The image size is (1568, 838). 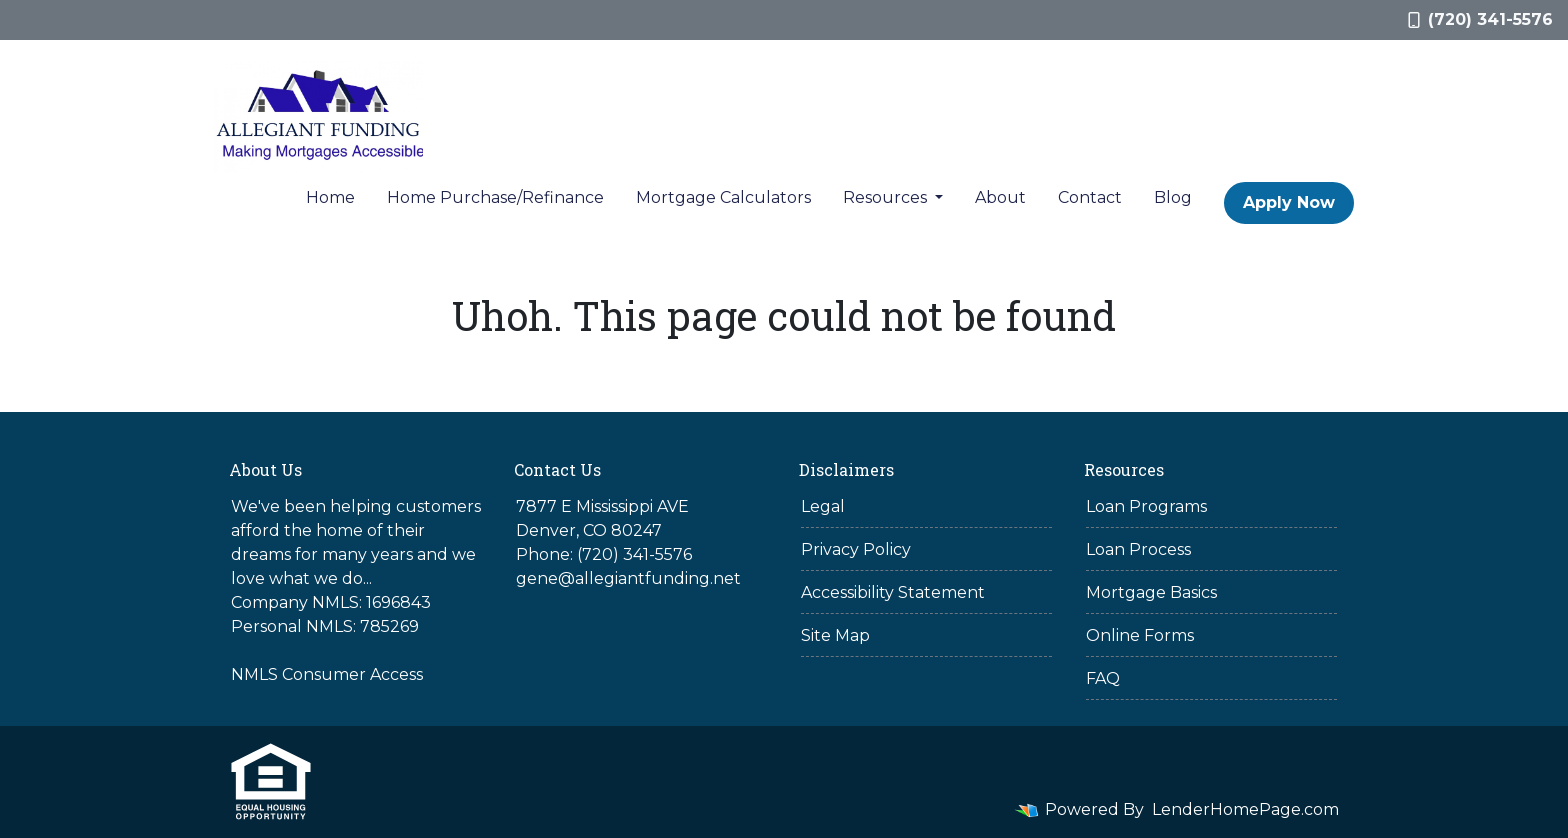 I want to click on Loan Programs, so click(x=1146, y=506).